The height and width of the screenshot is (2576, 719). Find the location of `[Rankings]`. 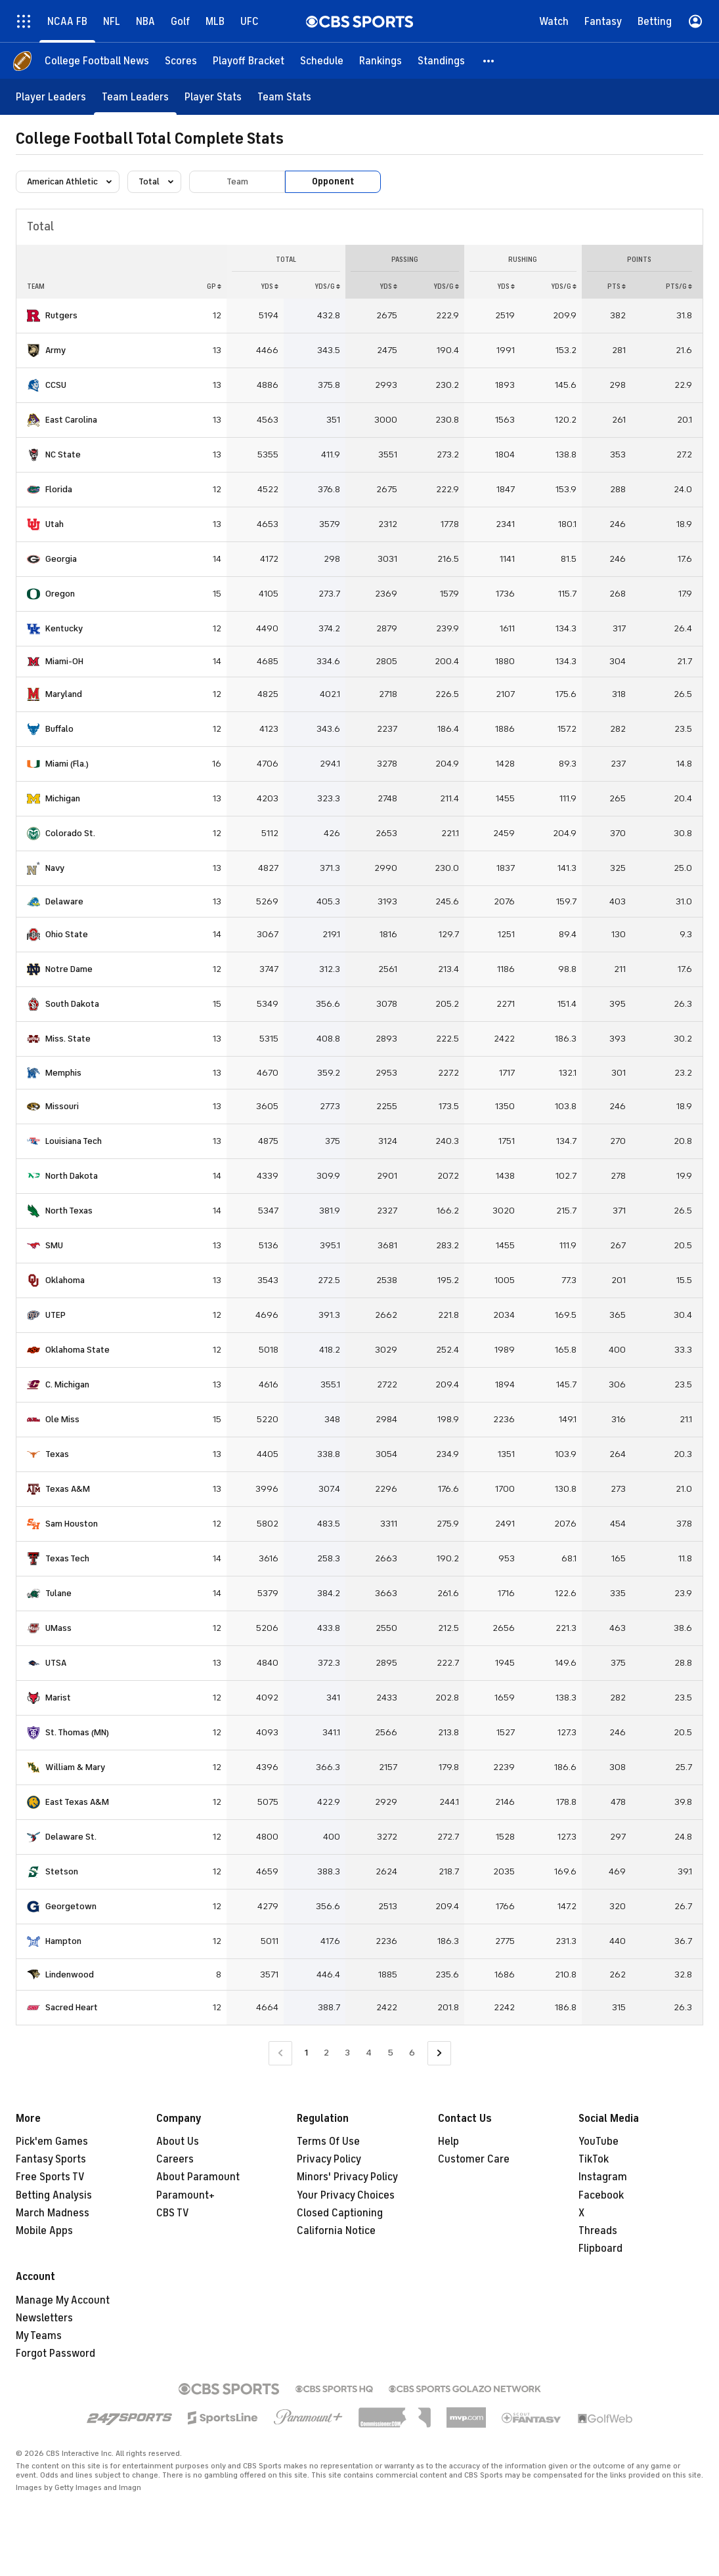

[Rankings] is located at coordinates (380, 61).